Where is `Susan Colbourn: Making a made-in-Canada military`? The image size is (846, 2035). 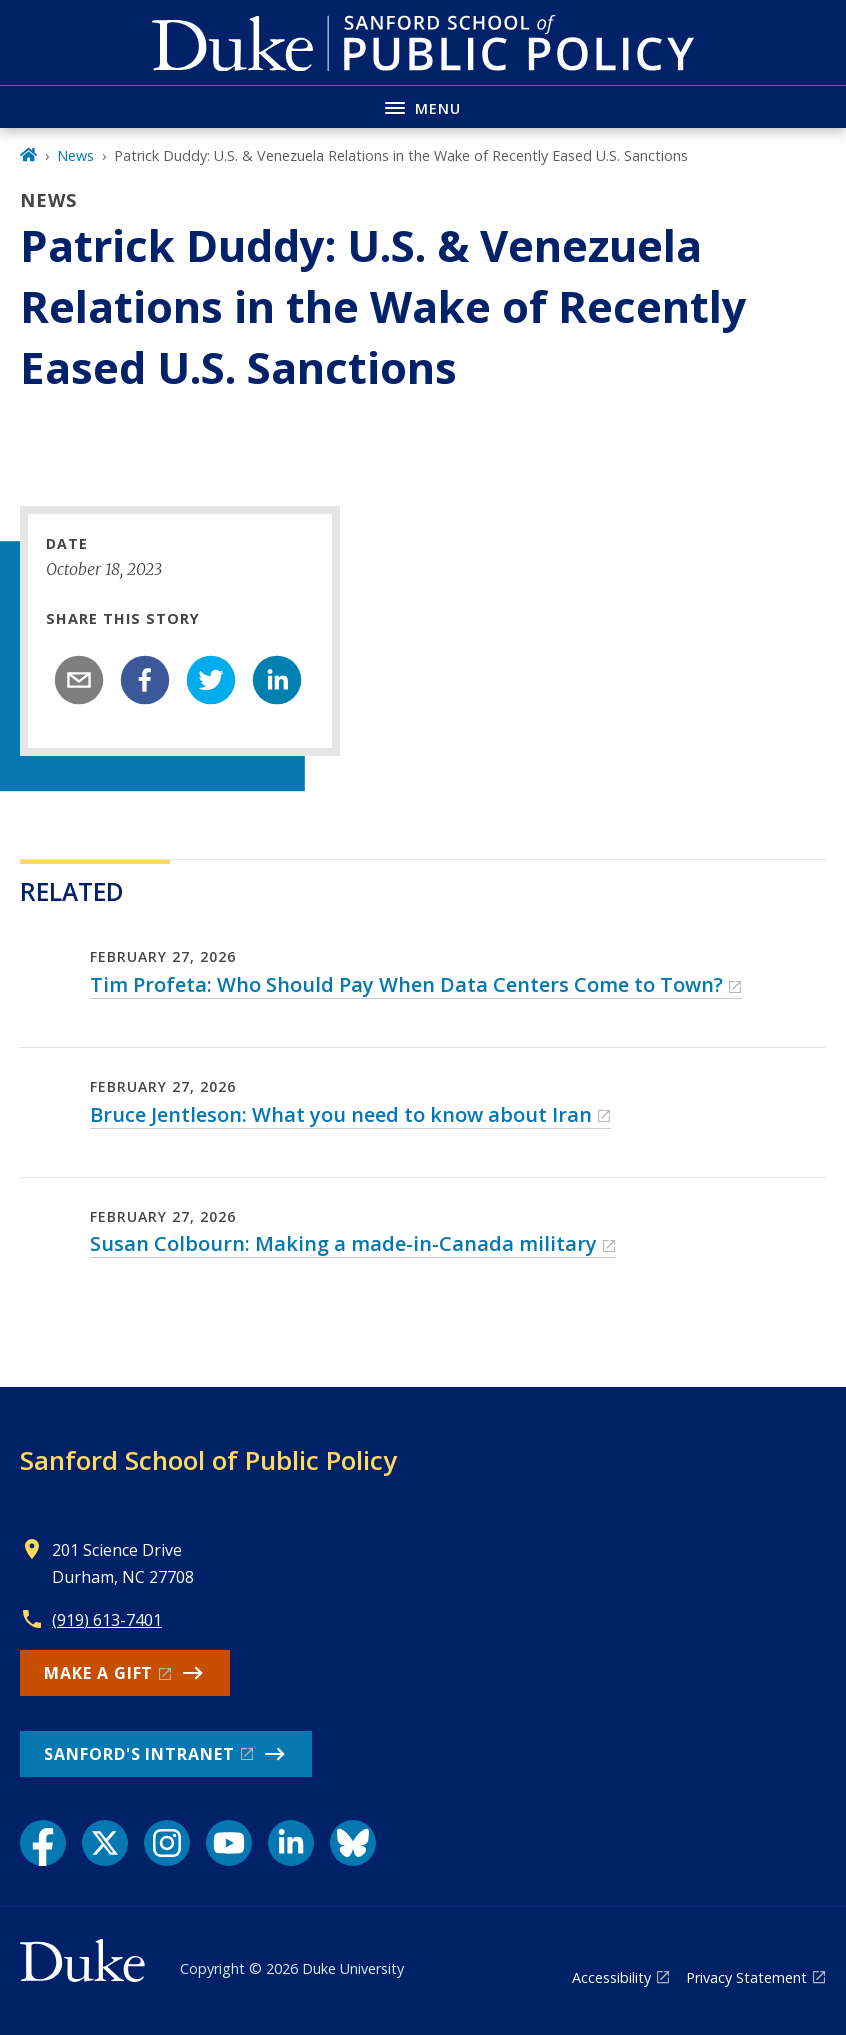
Susan Colbourn: Making a made-in-Canada military is located at coordinates (343, 1243).